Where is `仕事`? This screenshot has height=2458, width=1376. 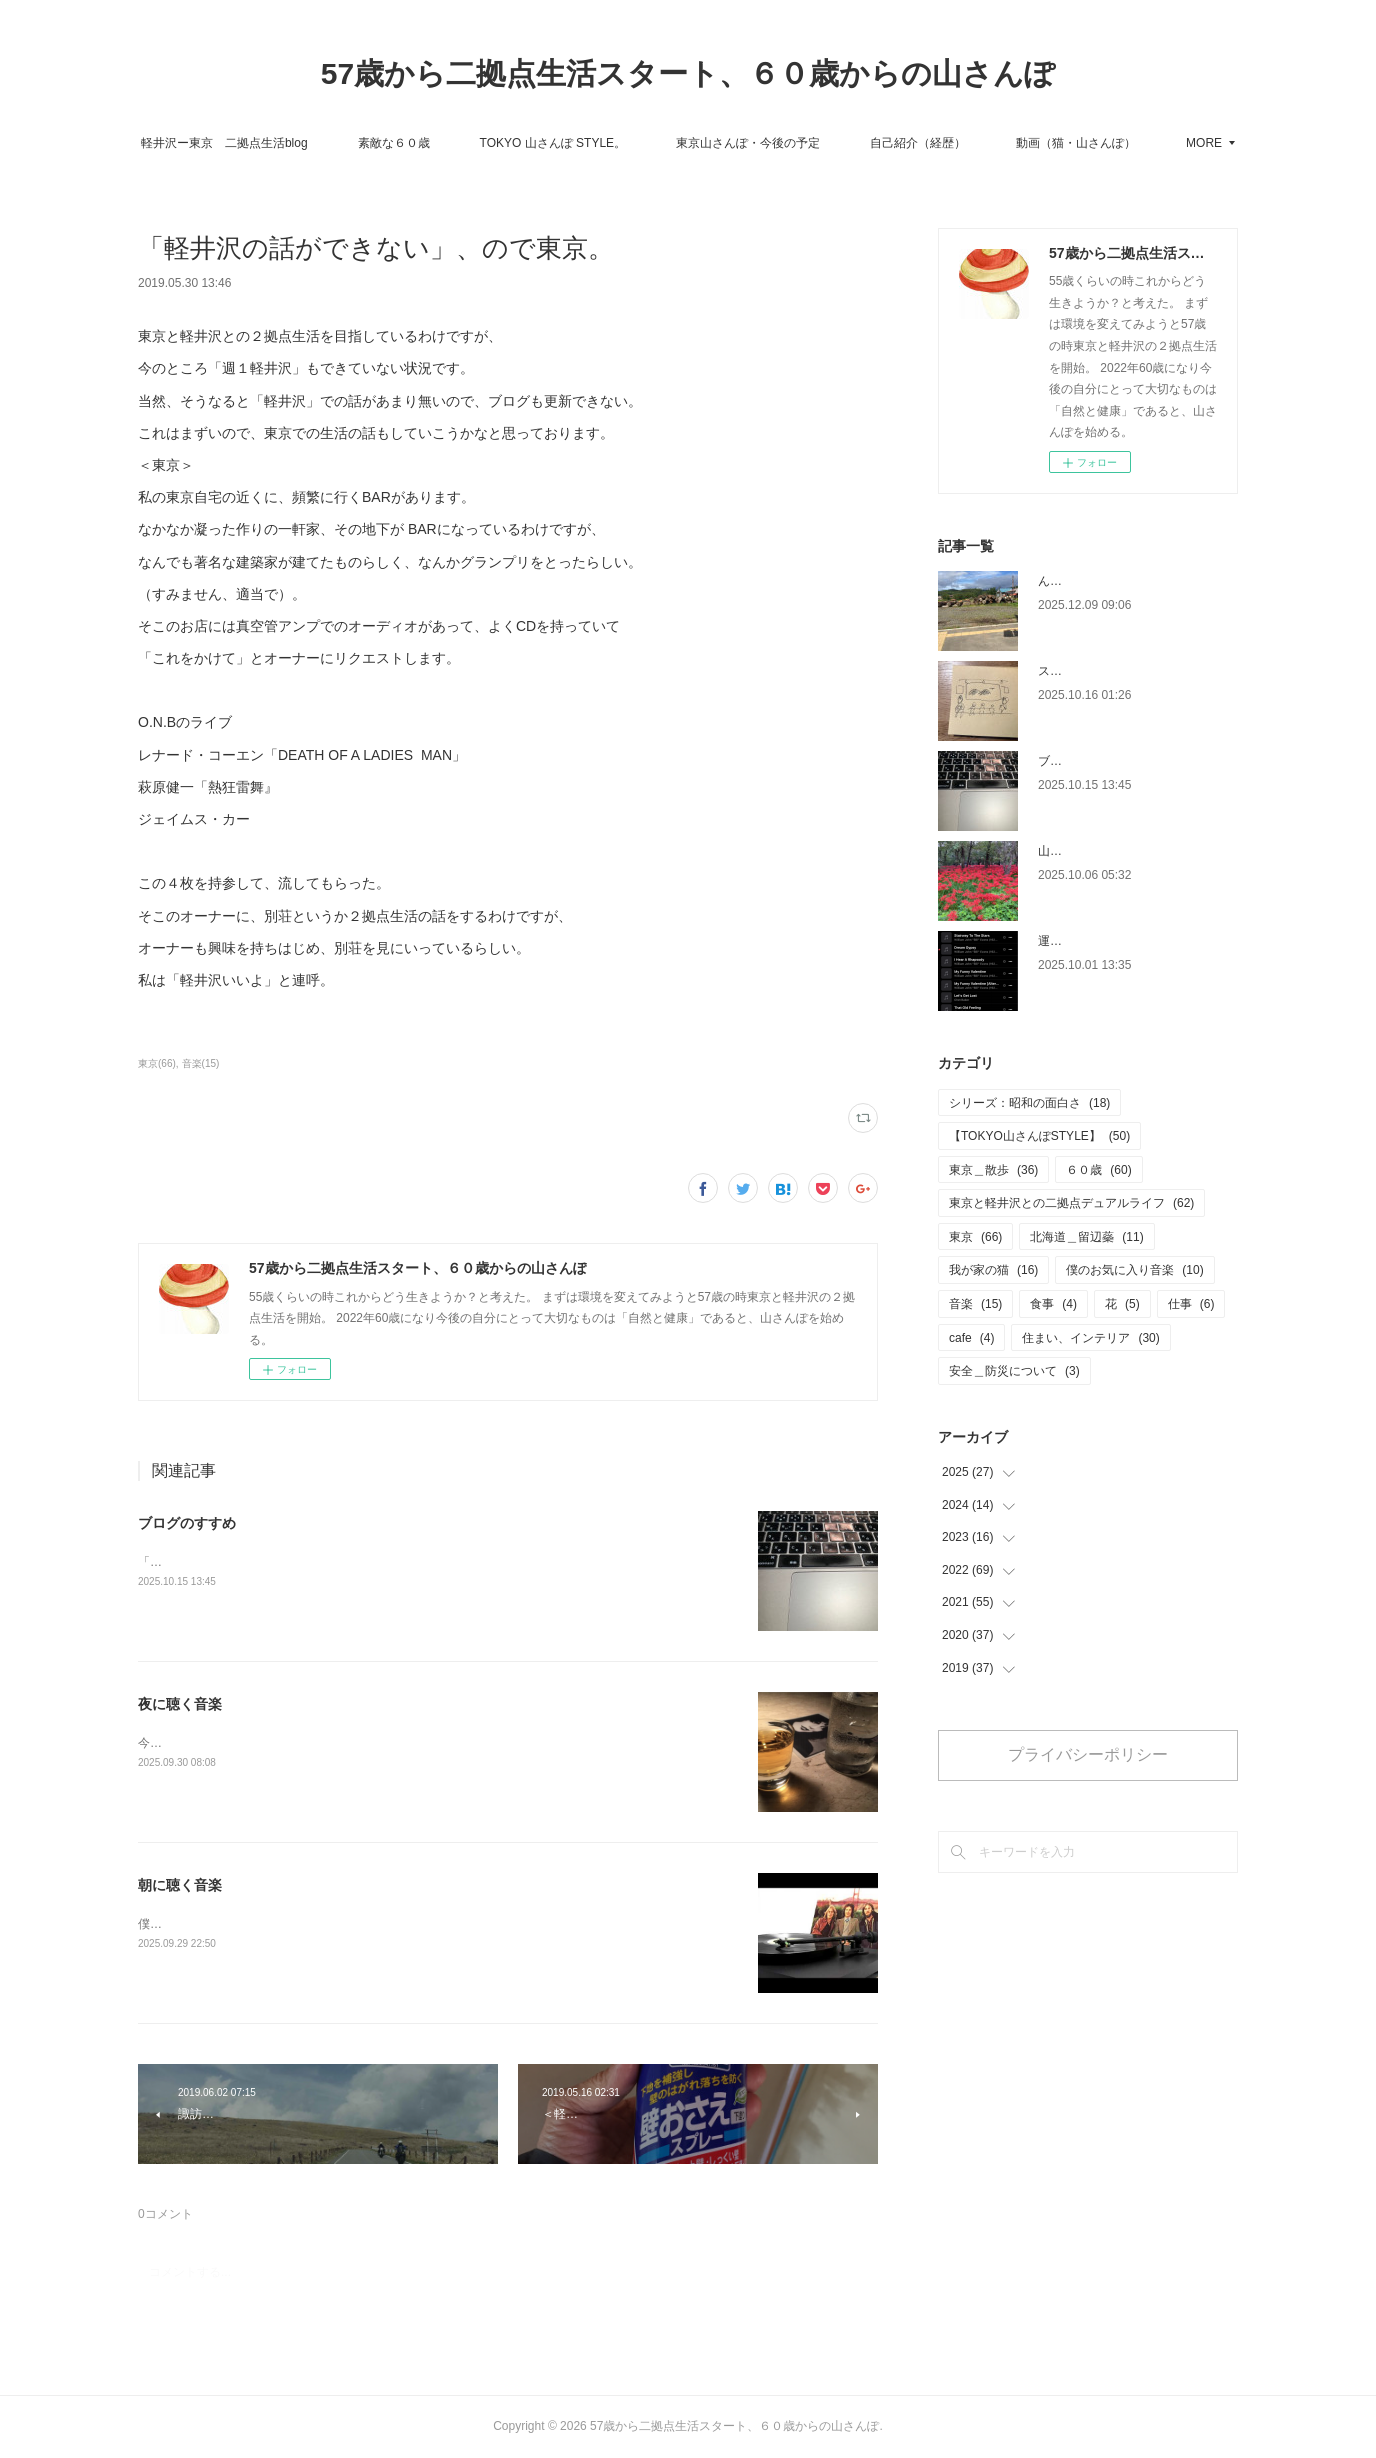
仕事 is located at coordinates (1191, 1304).